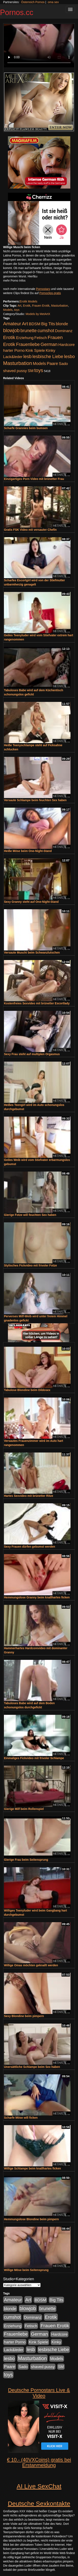  I want to click on Kink Spiele [Kink Spiele (176 Einträge)], so click(35, 350).